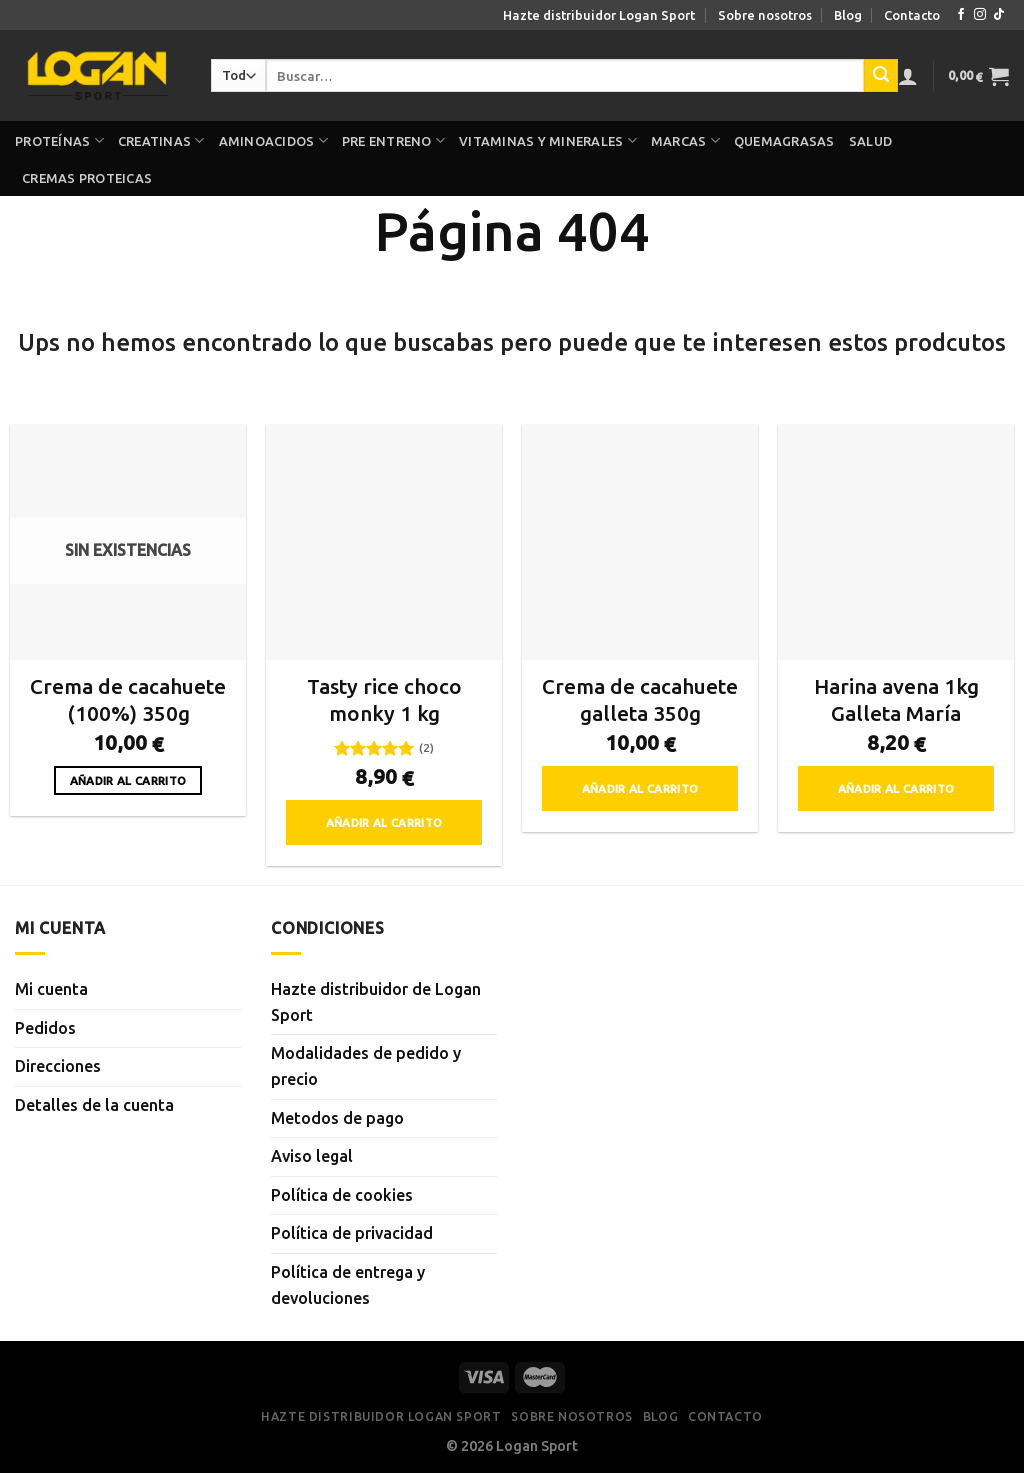  What do you see at coordinates (348, 1285) in the screenshot?
I see `Política de entrega y devoluciones` at bounding box center [348, 1285].